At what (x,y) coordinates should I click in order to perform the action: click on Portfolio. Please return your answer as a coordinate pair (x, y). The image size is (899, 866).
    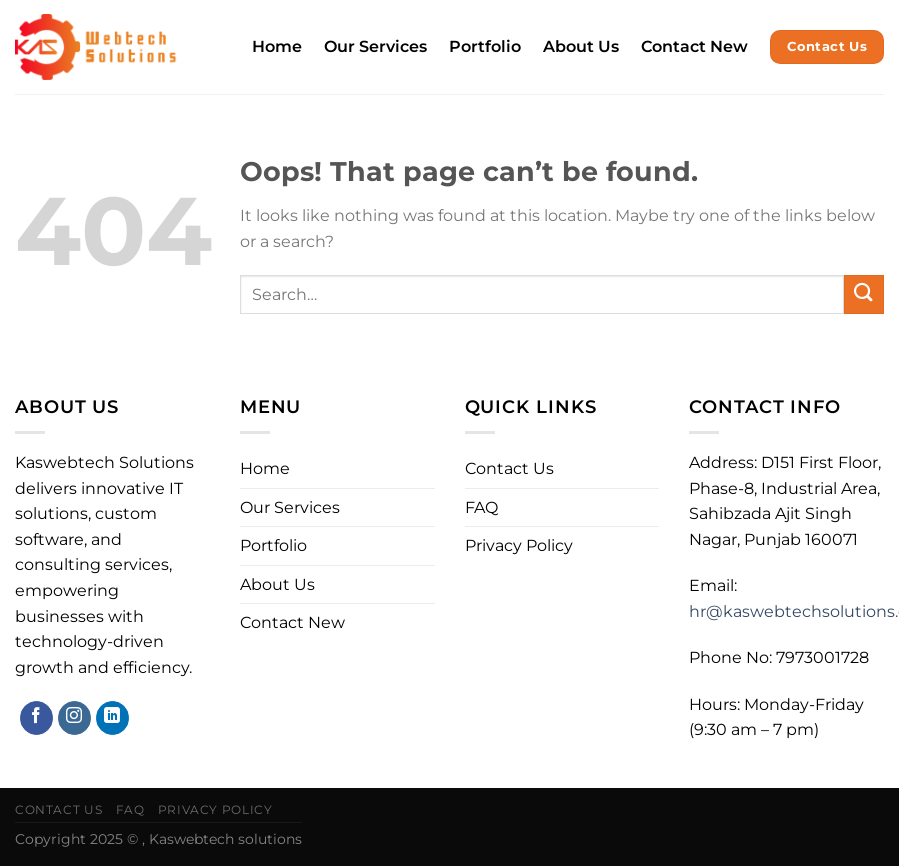
    Looking at the image, I should click on (485, 46).